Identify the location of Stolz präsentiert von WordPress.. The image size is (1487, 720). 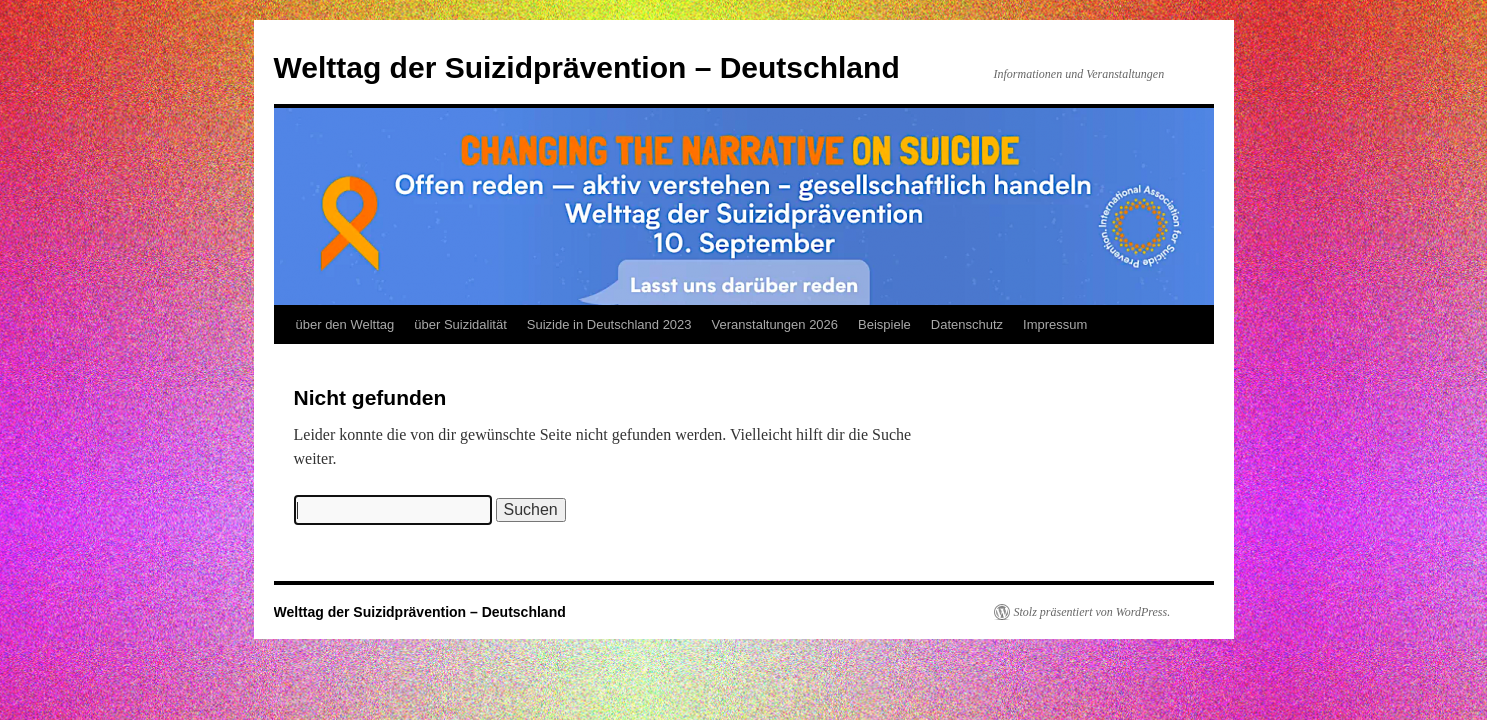
(1092, 612).